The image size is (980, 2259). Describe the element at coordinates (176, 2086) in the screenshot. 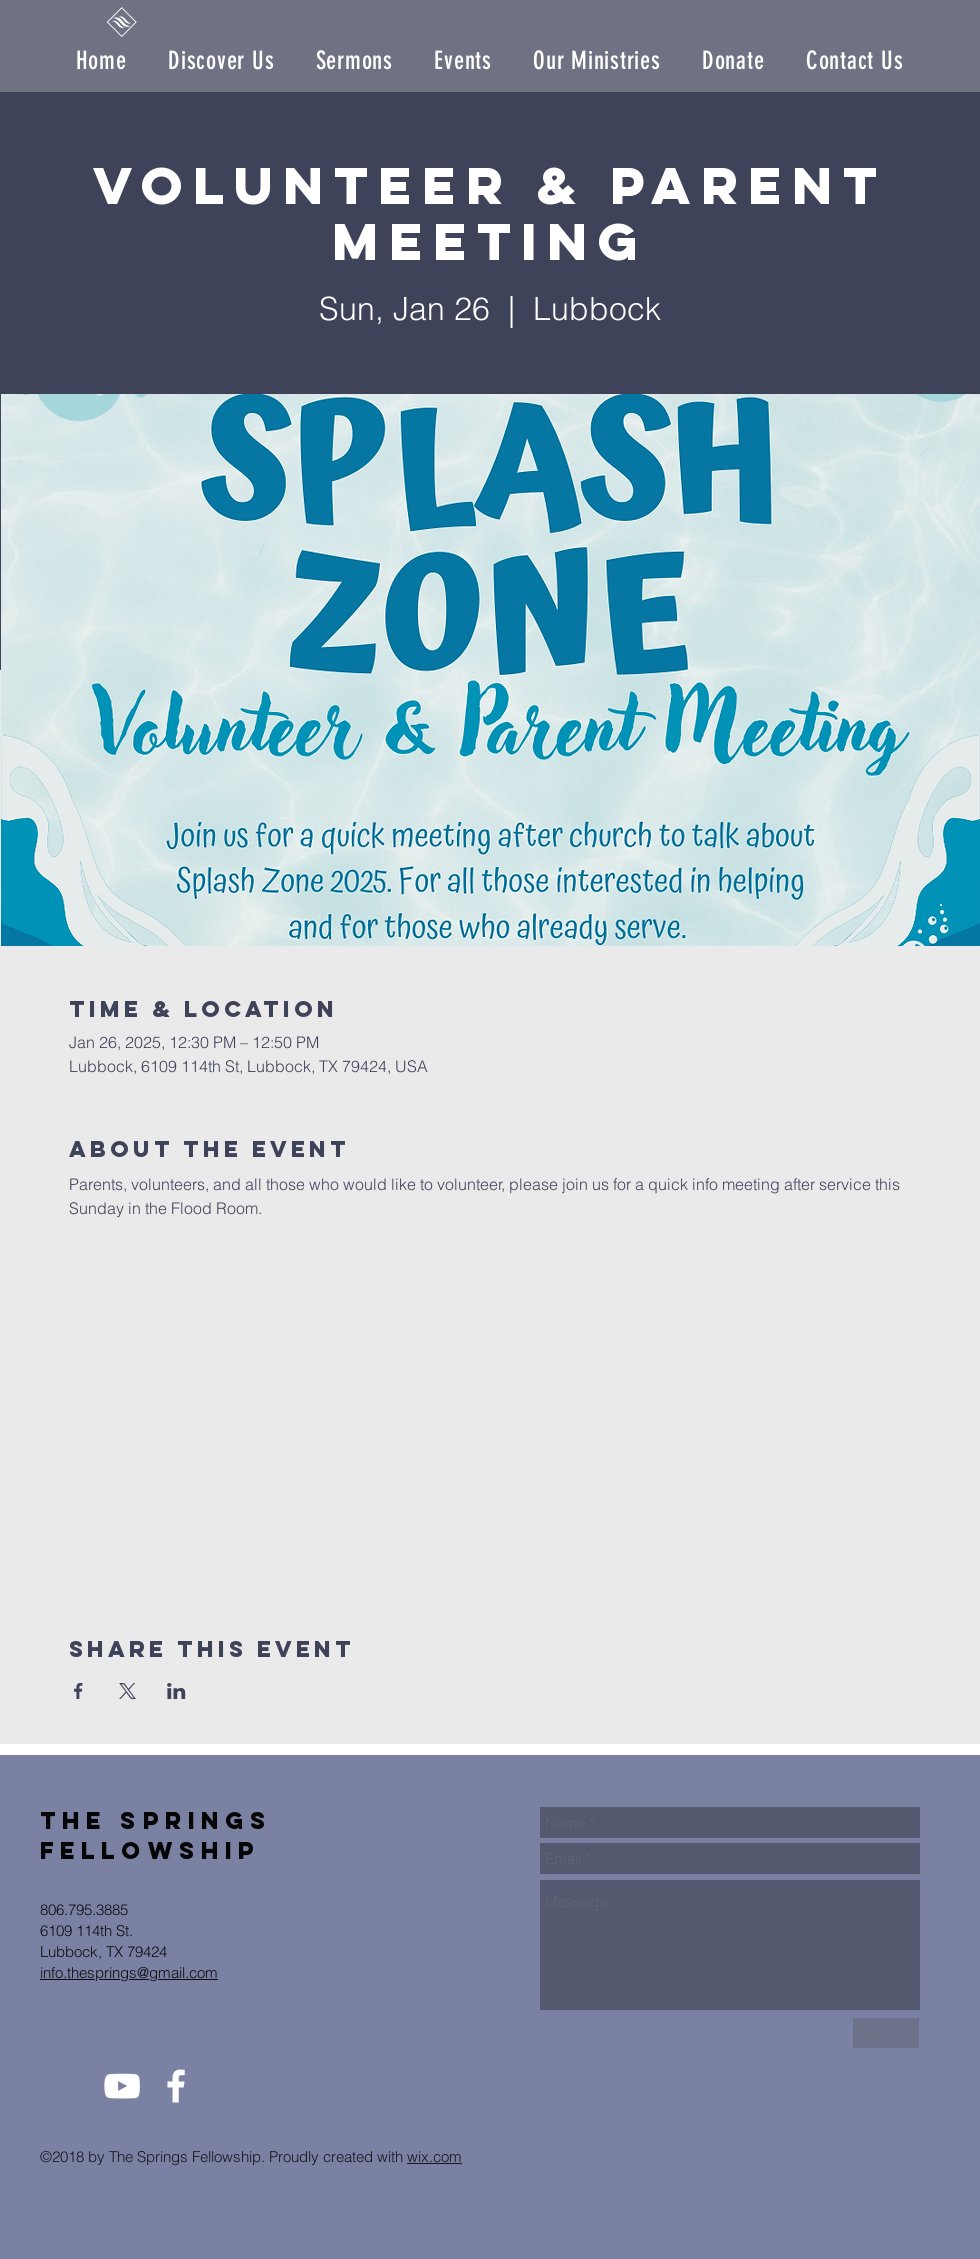

I see `[White Facebook Icon]` at that location.